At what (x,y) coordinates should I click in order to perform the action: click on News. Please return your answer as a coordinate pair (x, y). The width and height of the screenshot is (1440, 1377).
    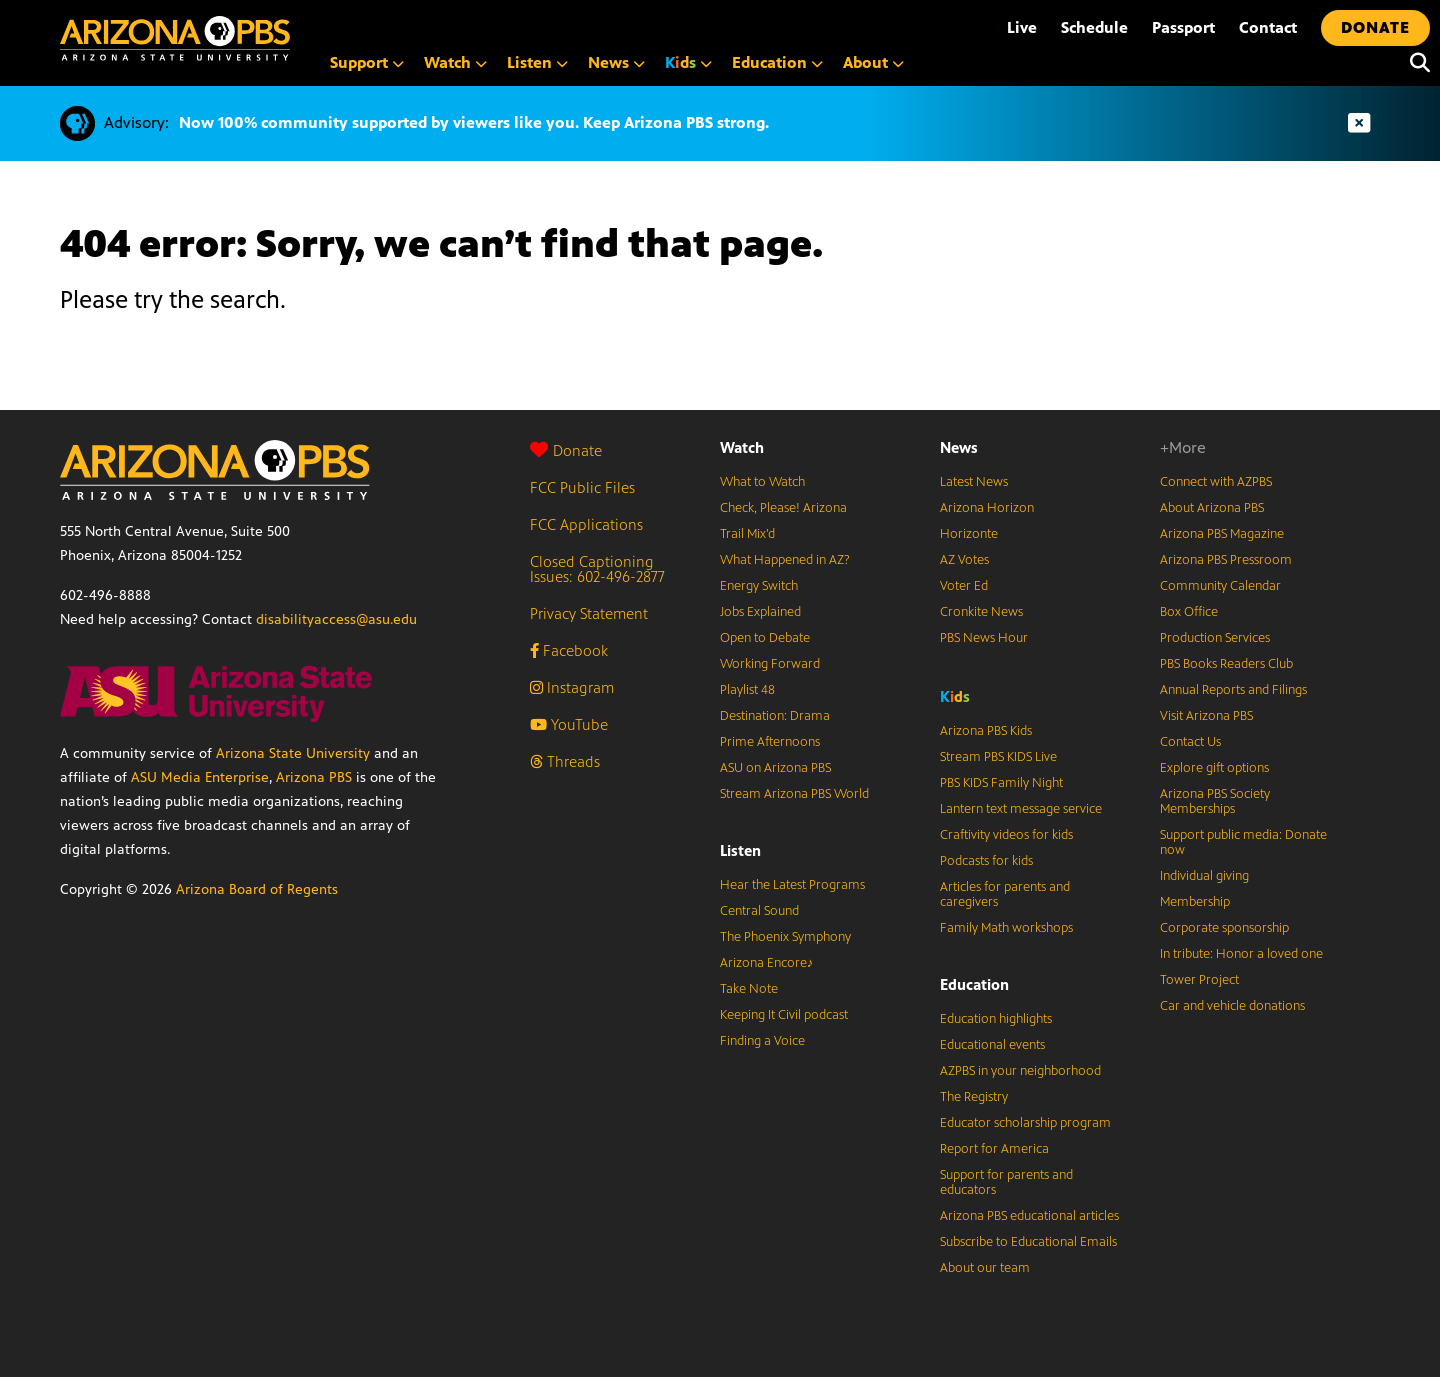
    Looking at the image, I should click on (959, 447).